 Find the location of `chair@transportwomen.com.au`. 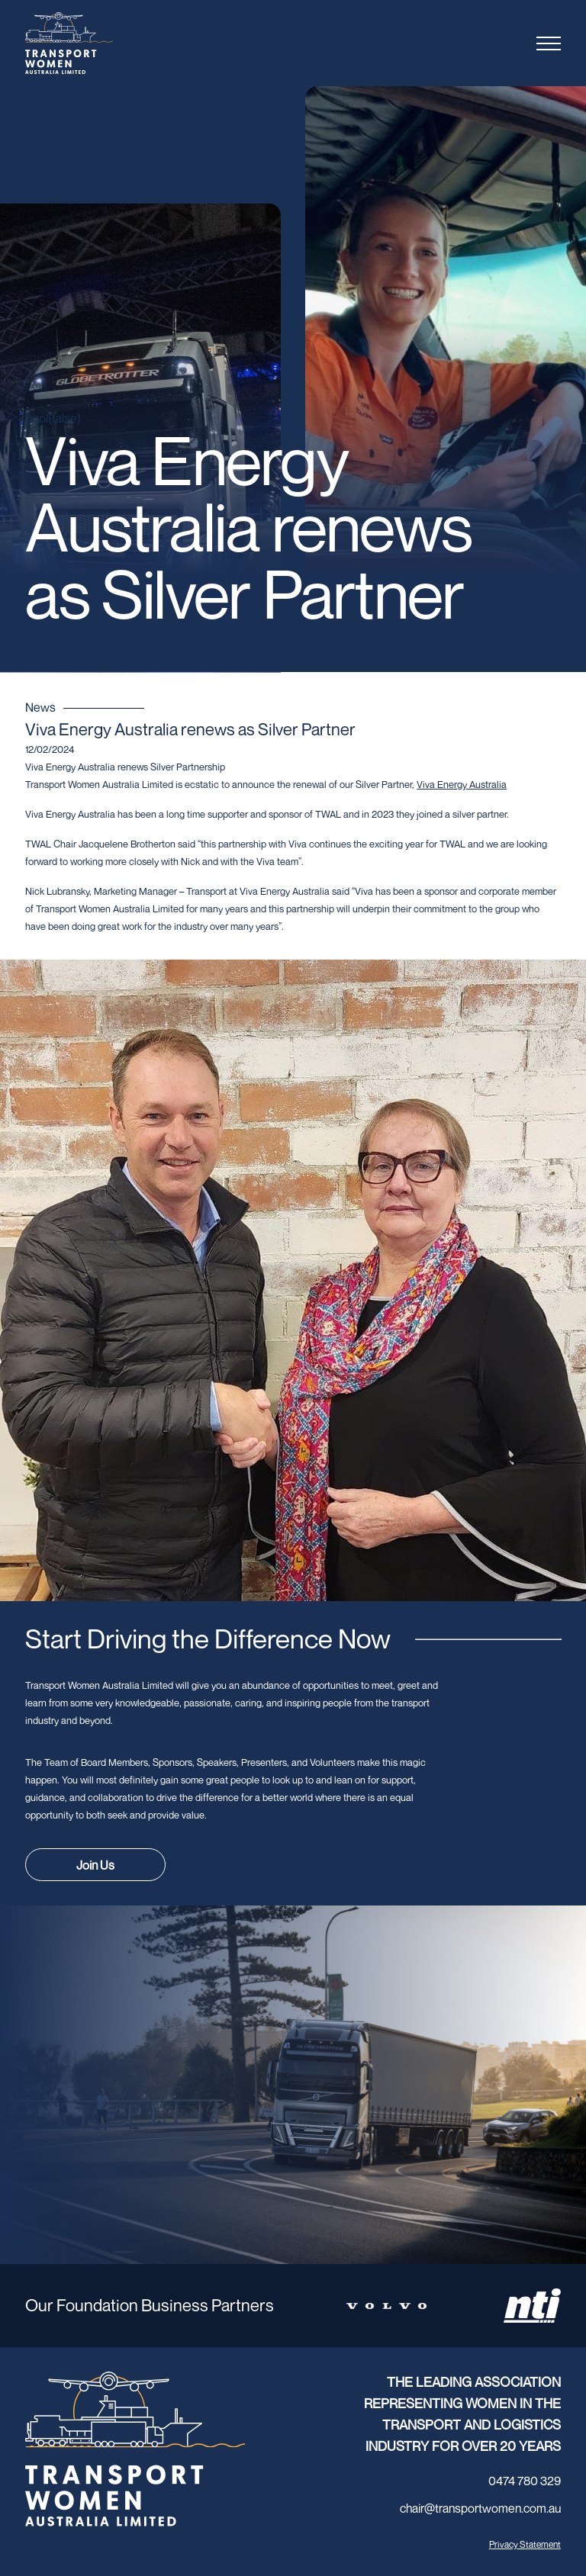

chair@transportwomen.com.au is located at coordinates (480, 2508).